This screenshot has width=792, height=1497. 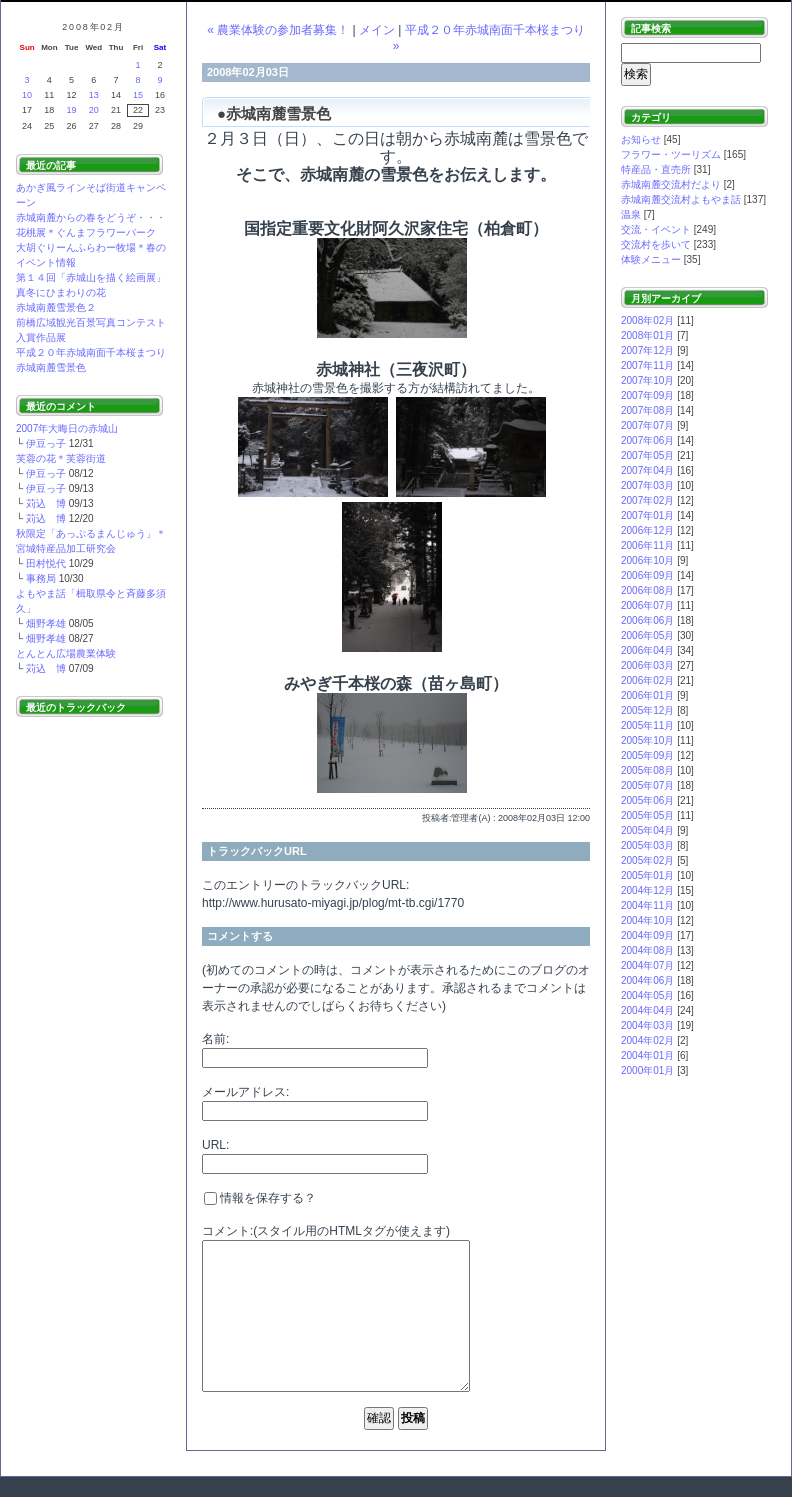 What do you see at coordinates (138, 95) in the screenshot?
I see `15` at bounding box center [138, 95].